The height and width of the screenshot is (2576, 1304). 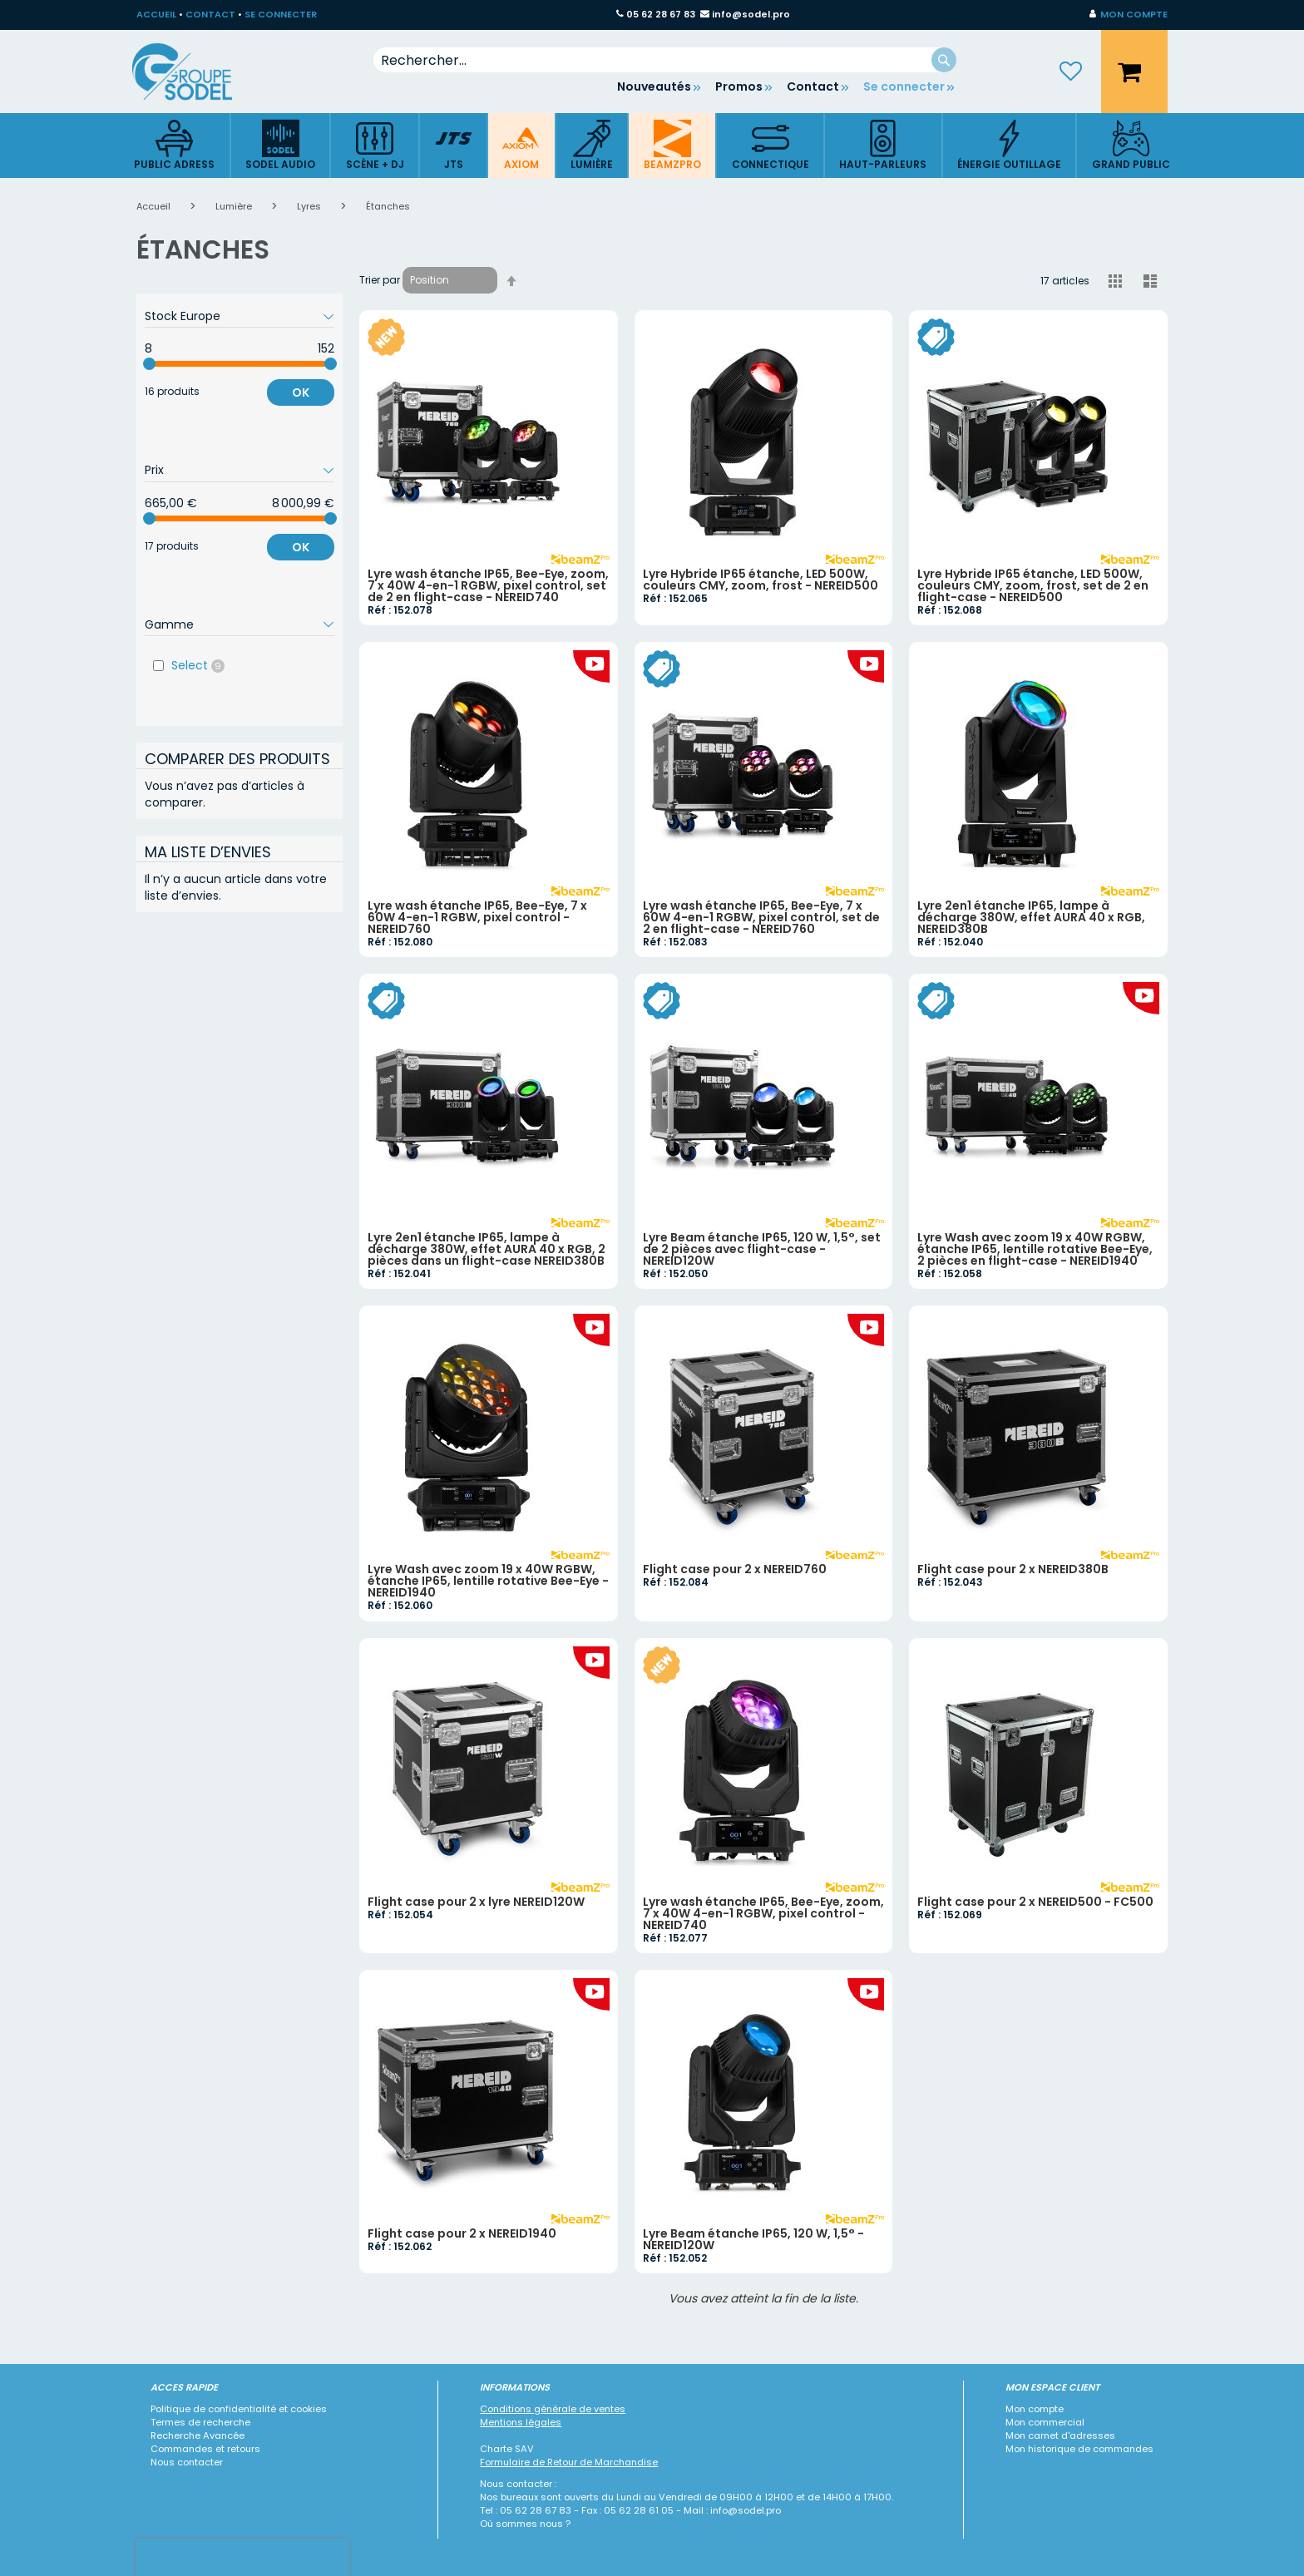 What do you see at coordinates (182, 316) in the screenshot?
I see `Stock Europe [tab]` at bounding box center [182, 316].